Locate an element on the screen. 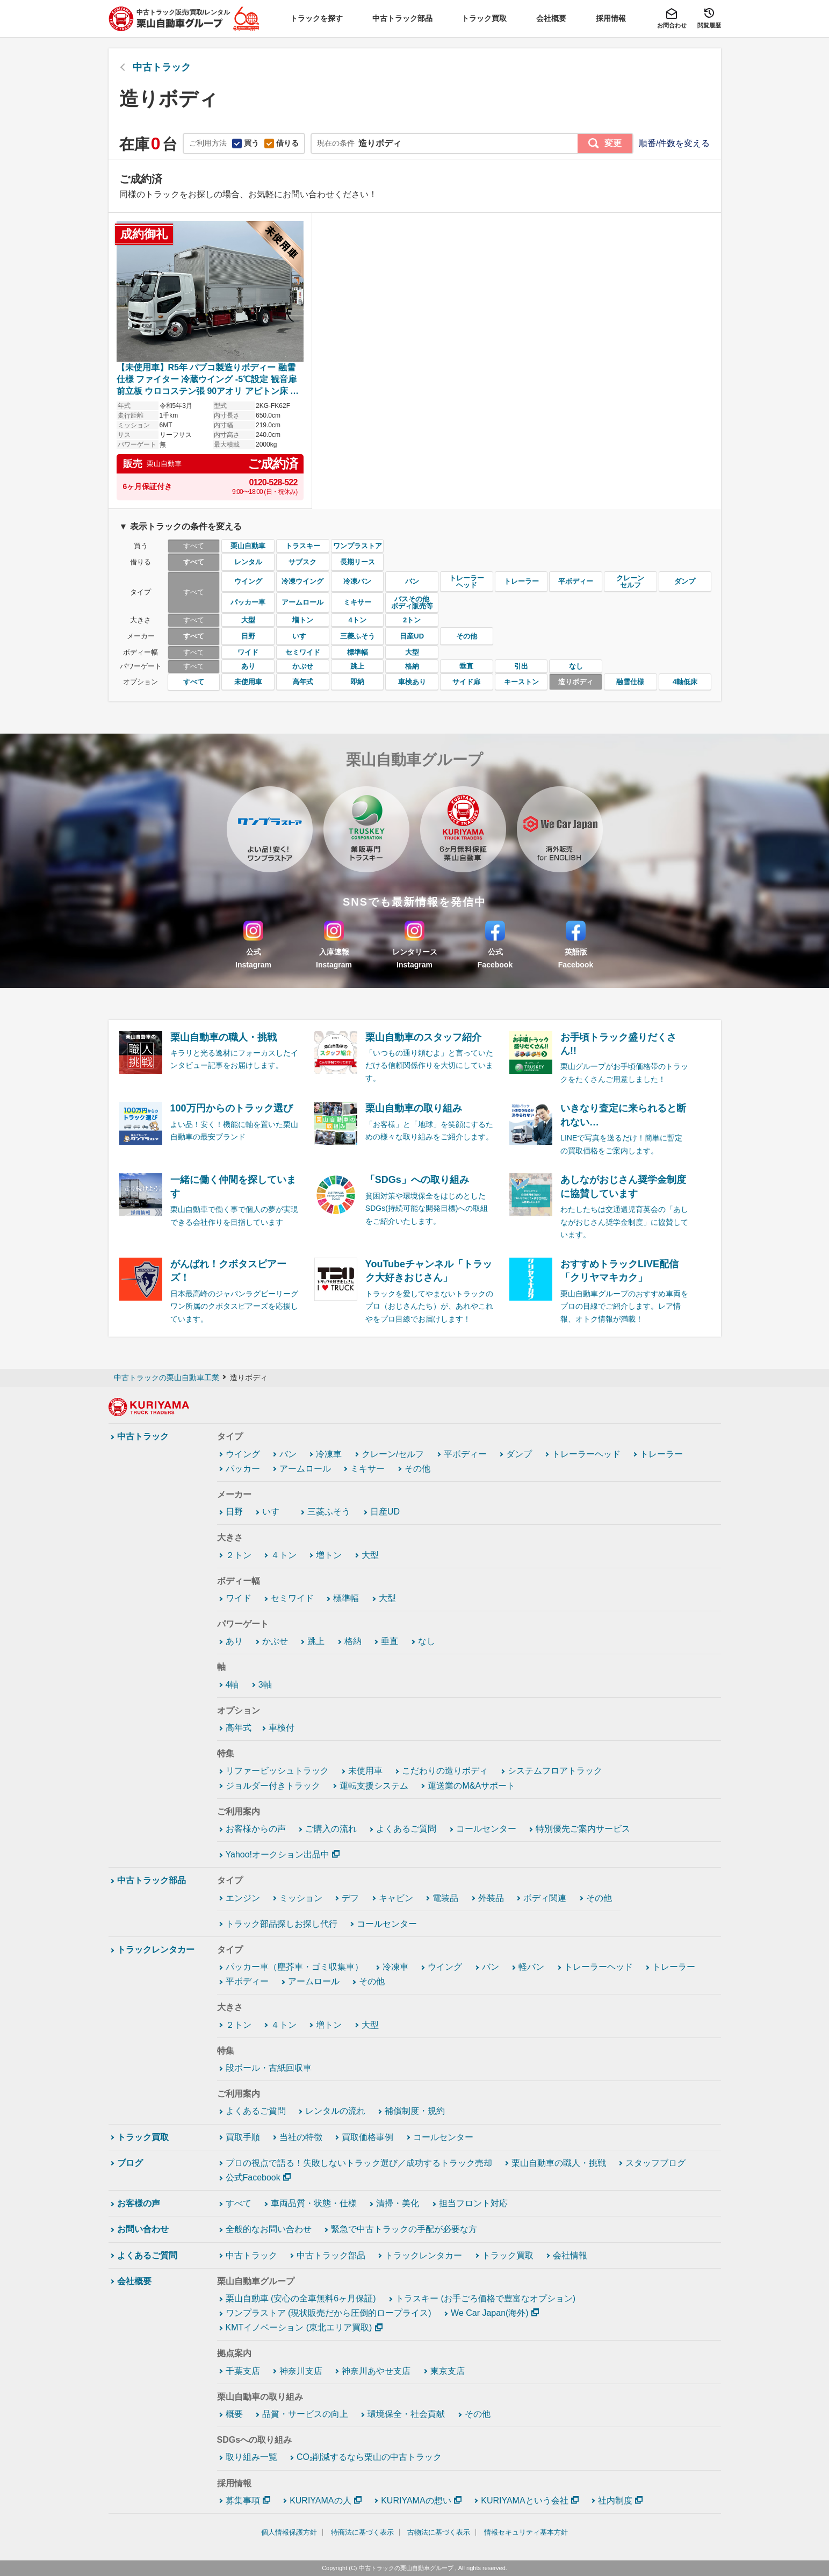  買う is located at coordinates (245, 143).